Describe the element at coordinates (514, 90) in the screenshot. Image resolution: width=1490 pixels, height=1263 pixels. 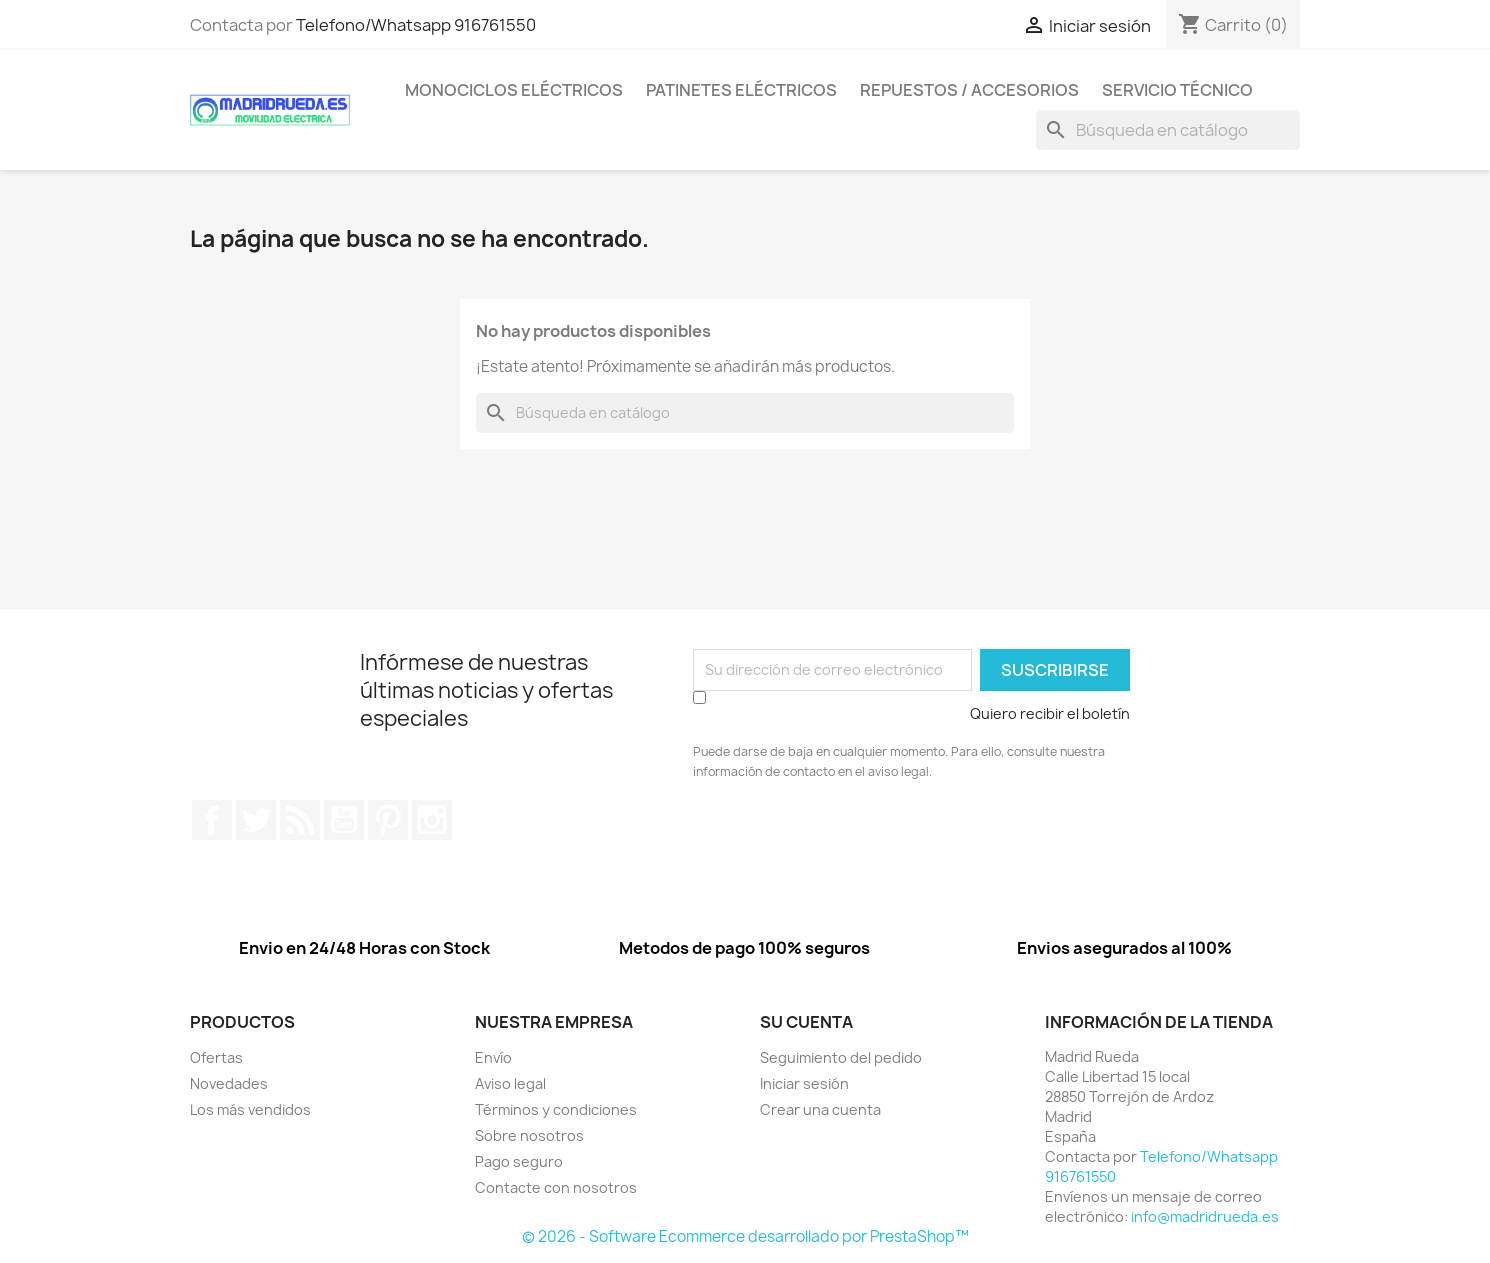
I see `Monociclos eléctricos` at that location.